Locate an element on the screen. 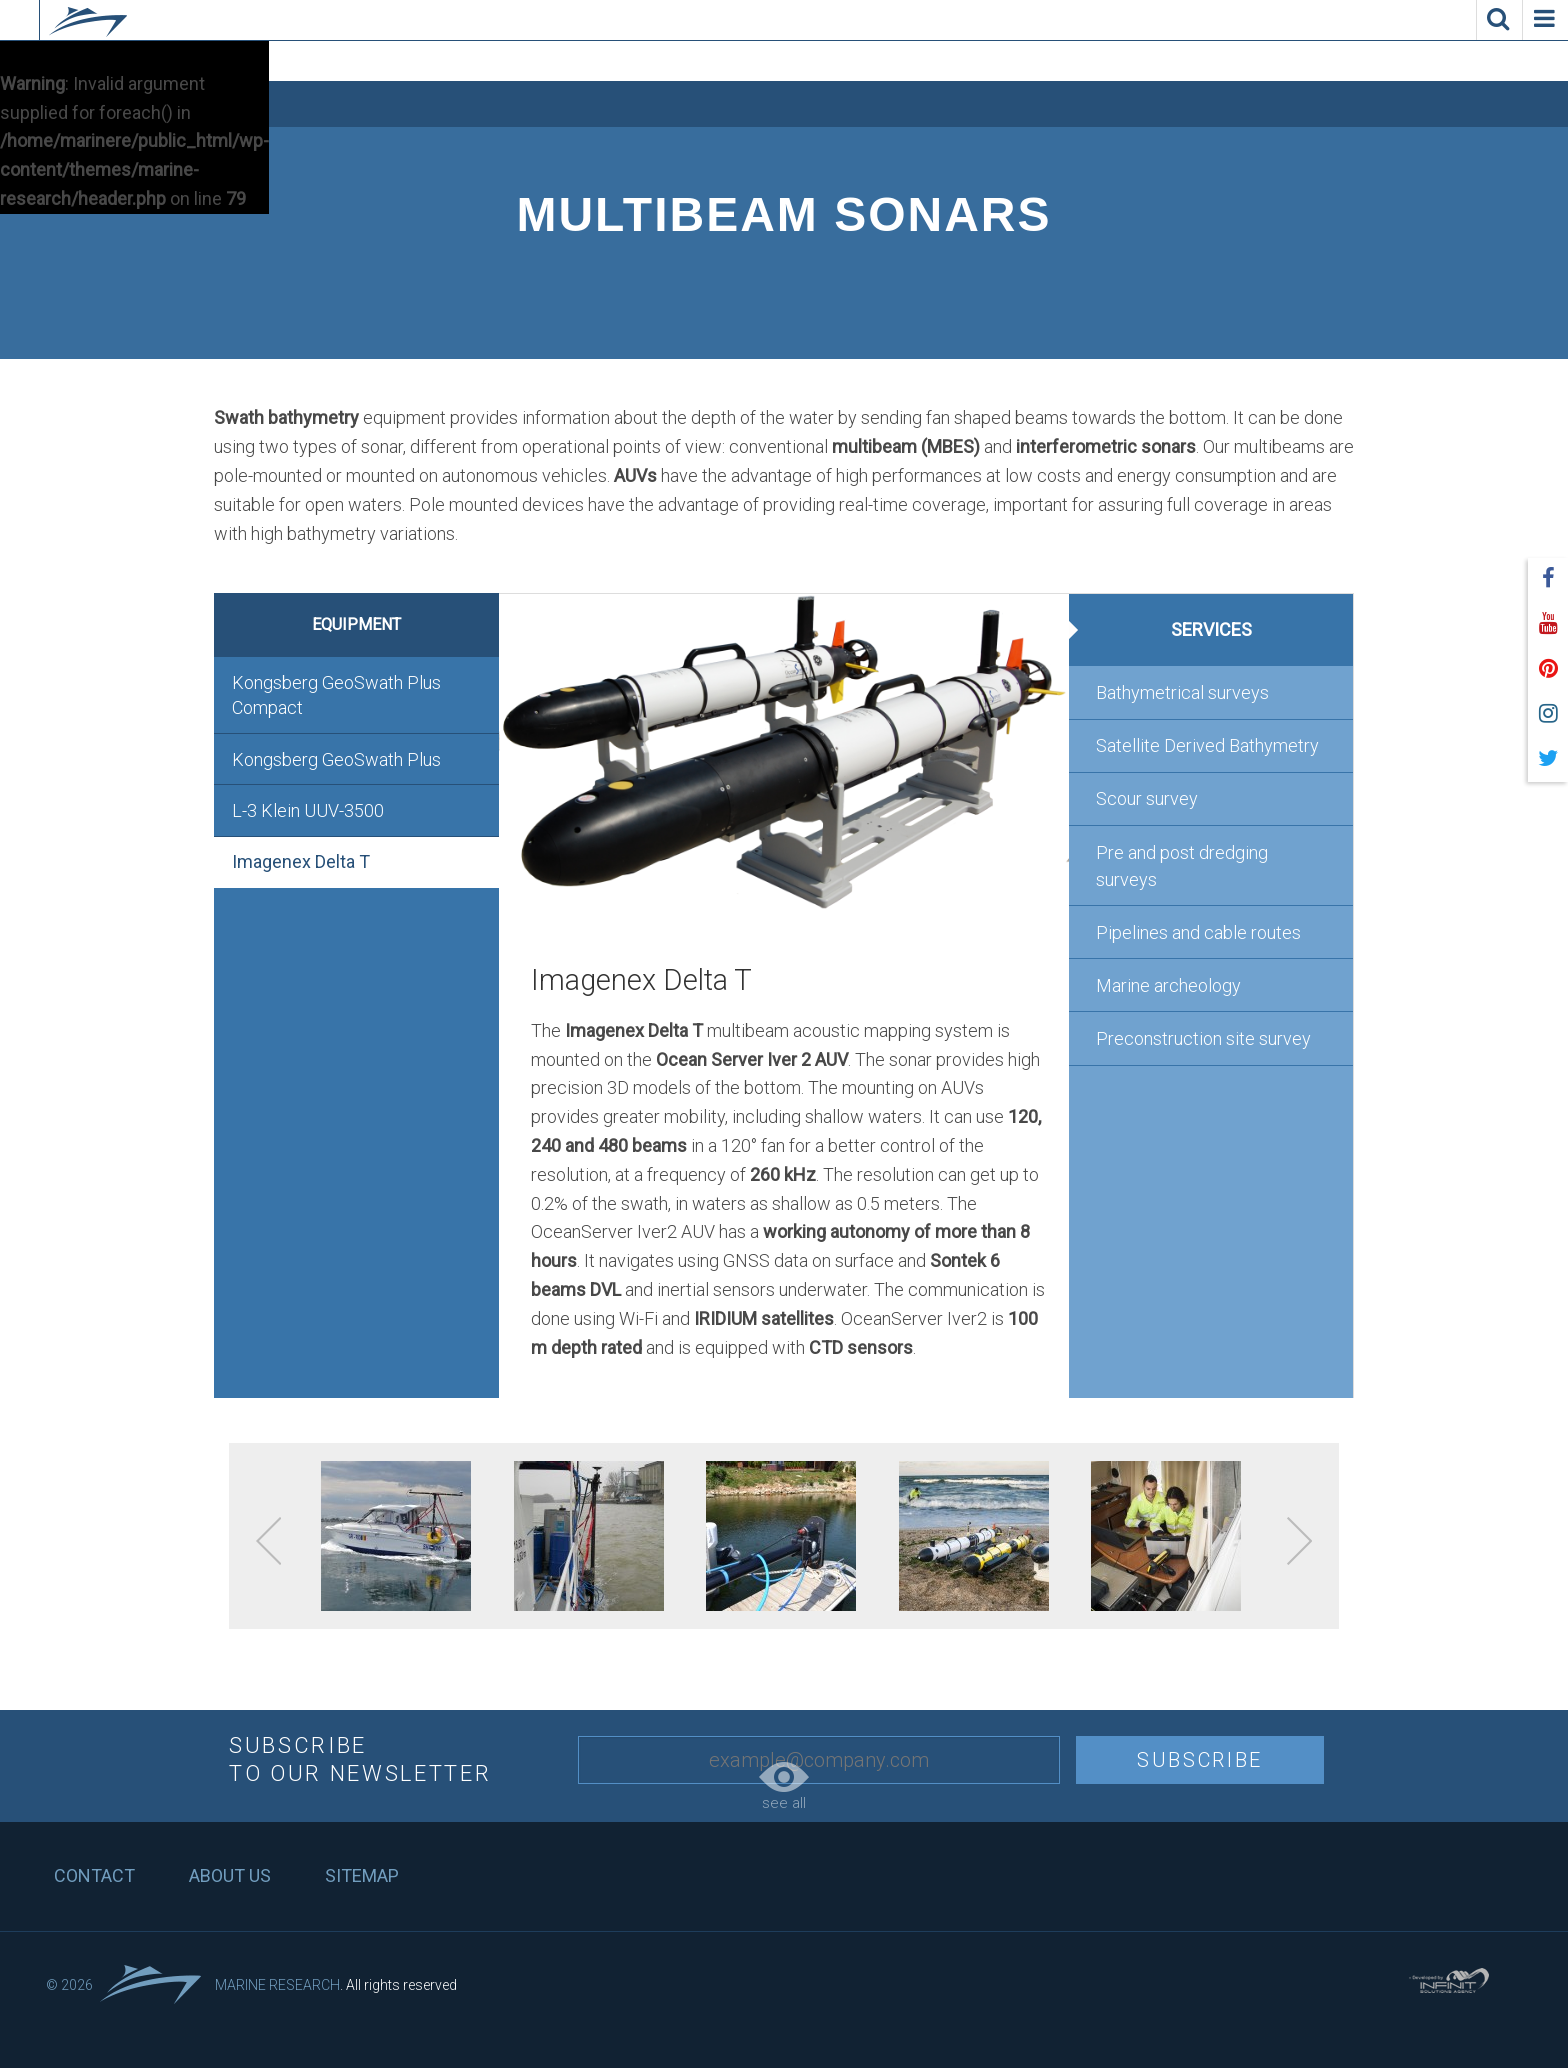  Kongsberg GeoSwath Plus Compact is located at coordinates (336, 695).